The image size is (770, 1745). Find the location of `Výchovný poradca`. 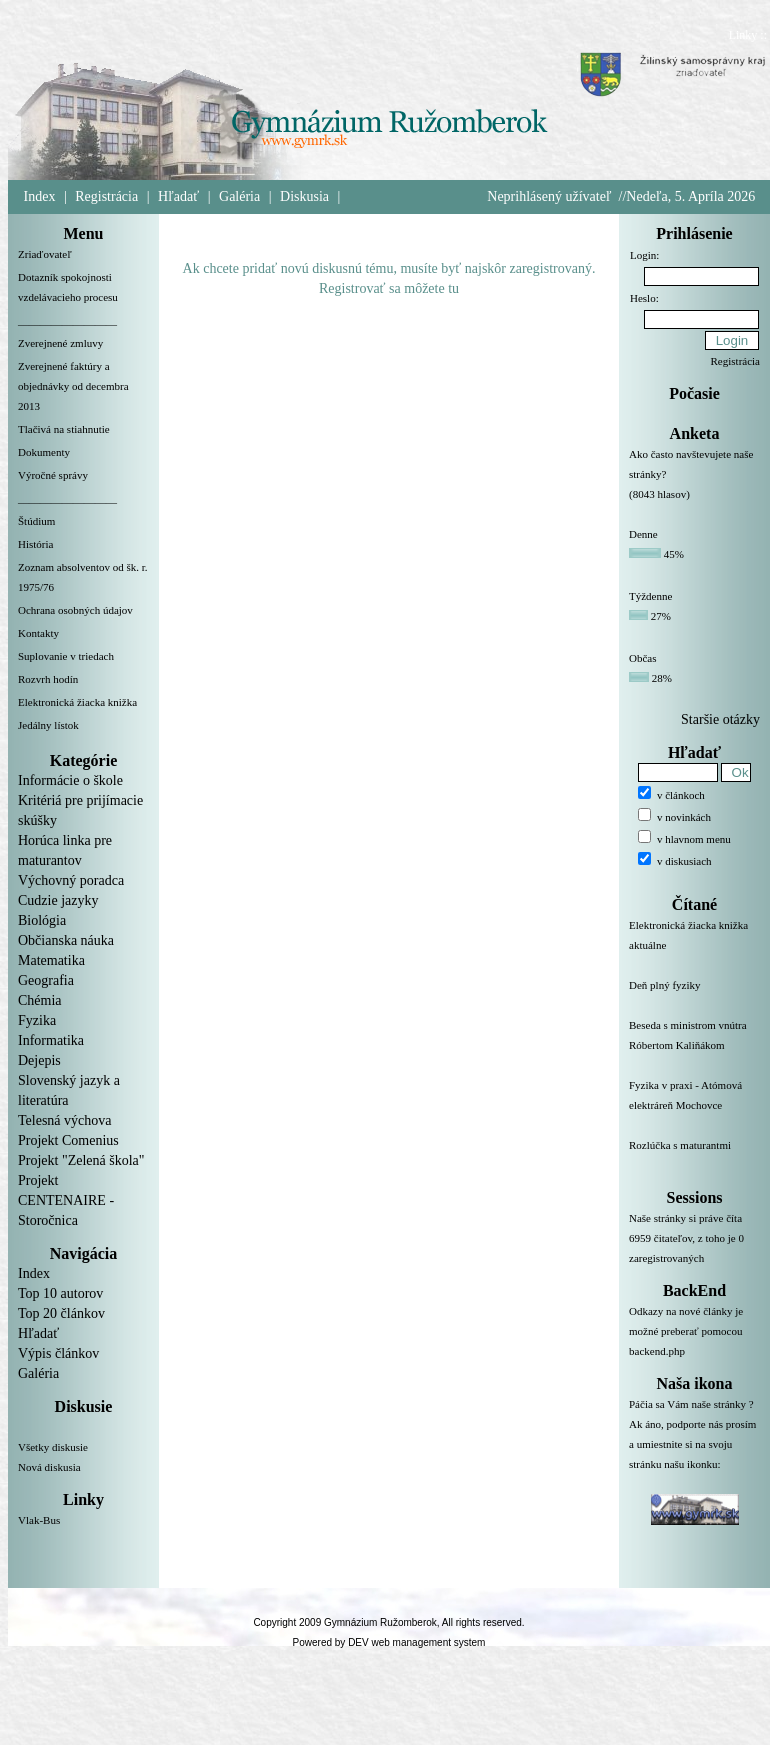

Výchovný poradca is located at coordinates (71, 880).